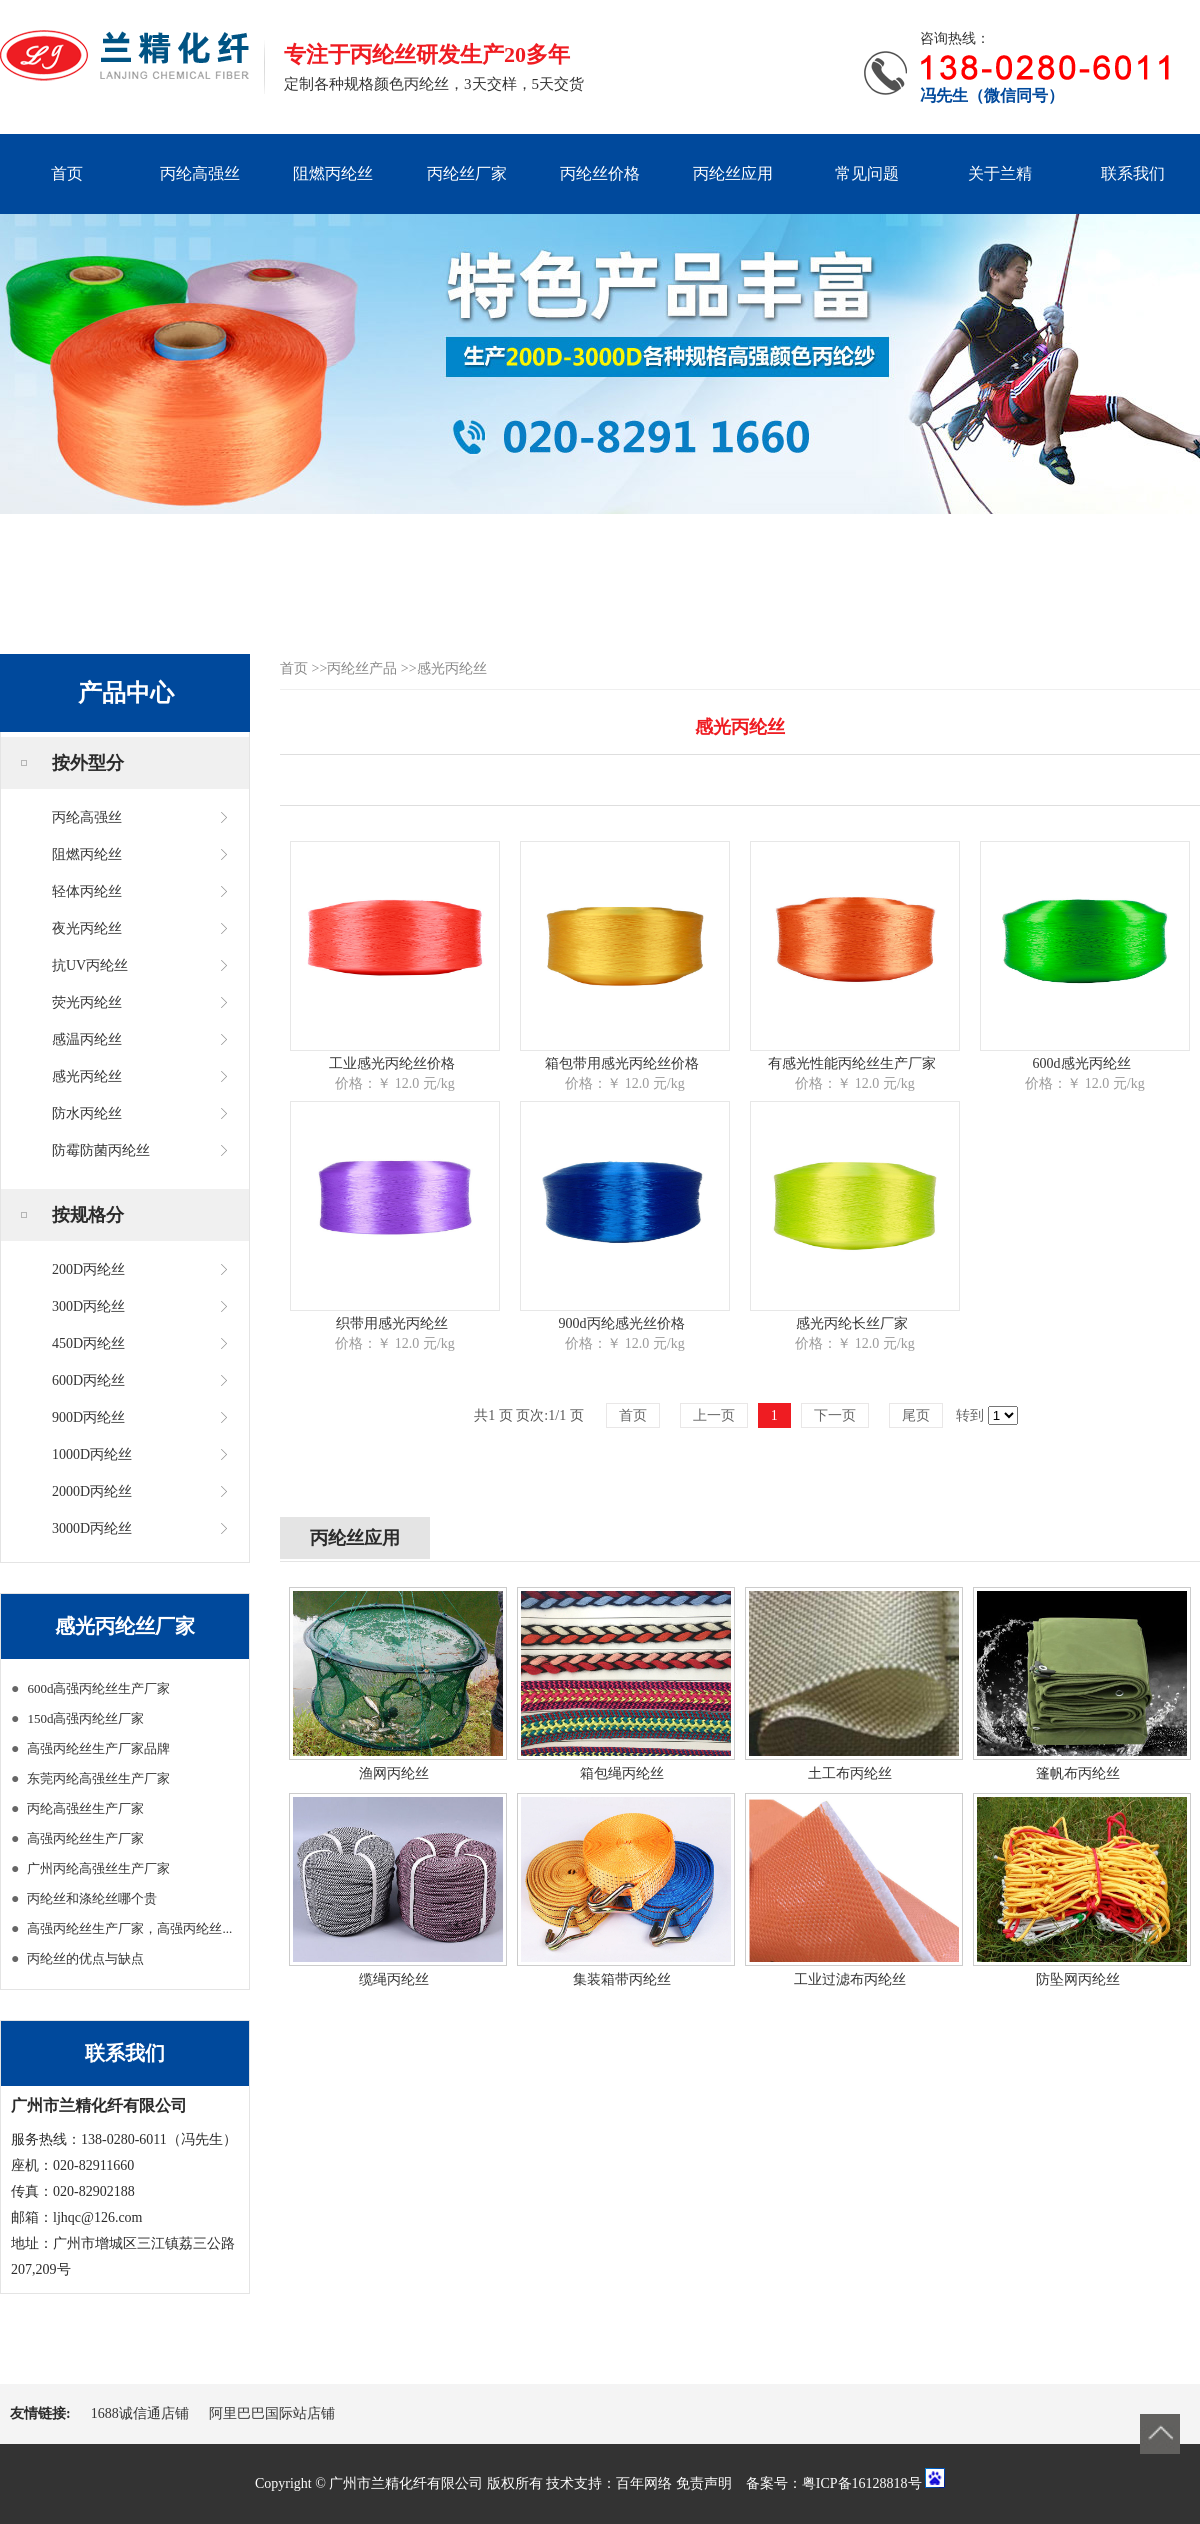 The image size is (1200, 2524). What do you see at coordinates (92, 1491) in the screenshot?
I see `2000D丙纶丝` at bounding box center [92, 1491].